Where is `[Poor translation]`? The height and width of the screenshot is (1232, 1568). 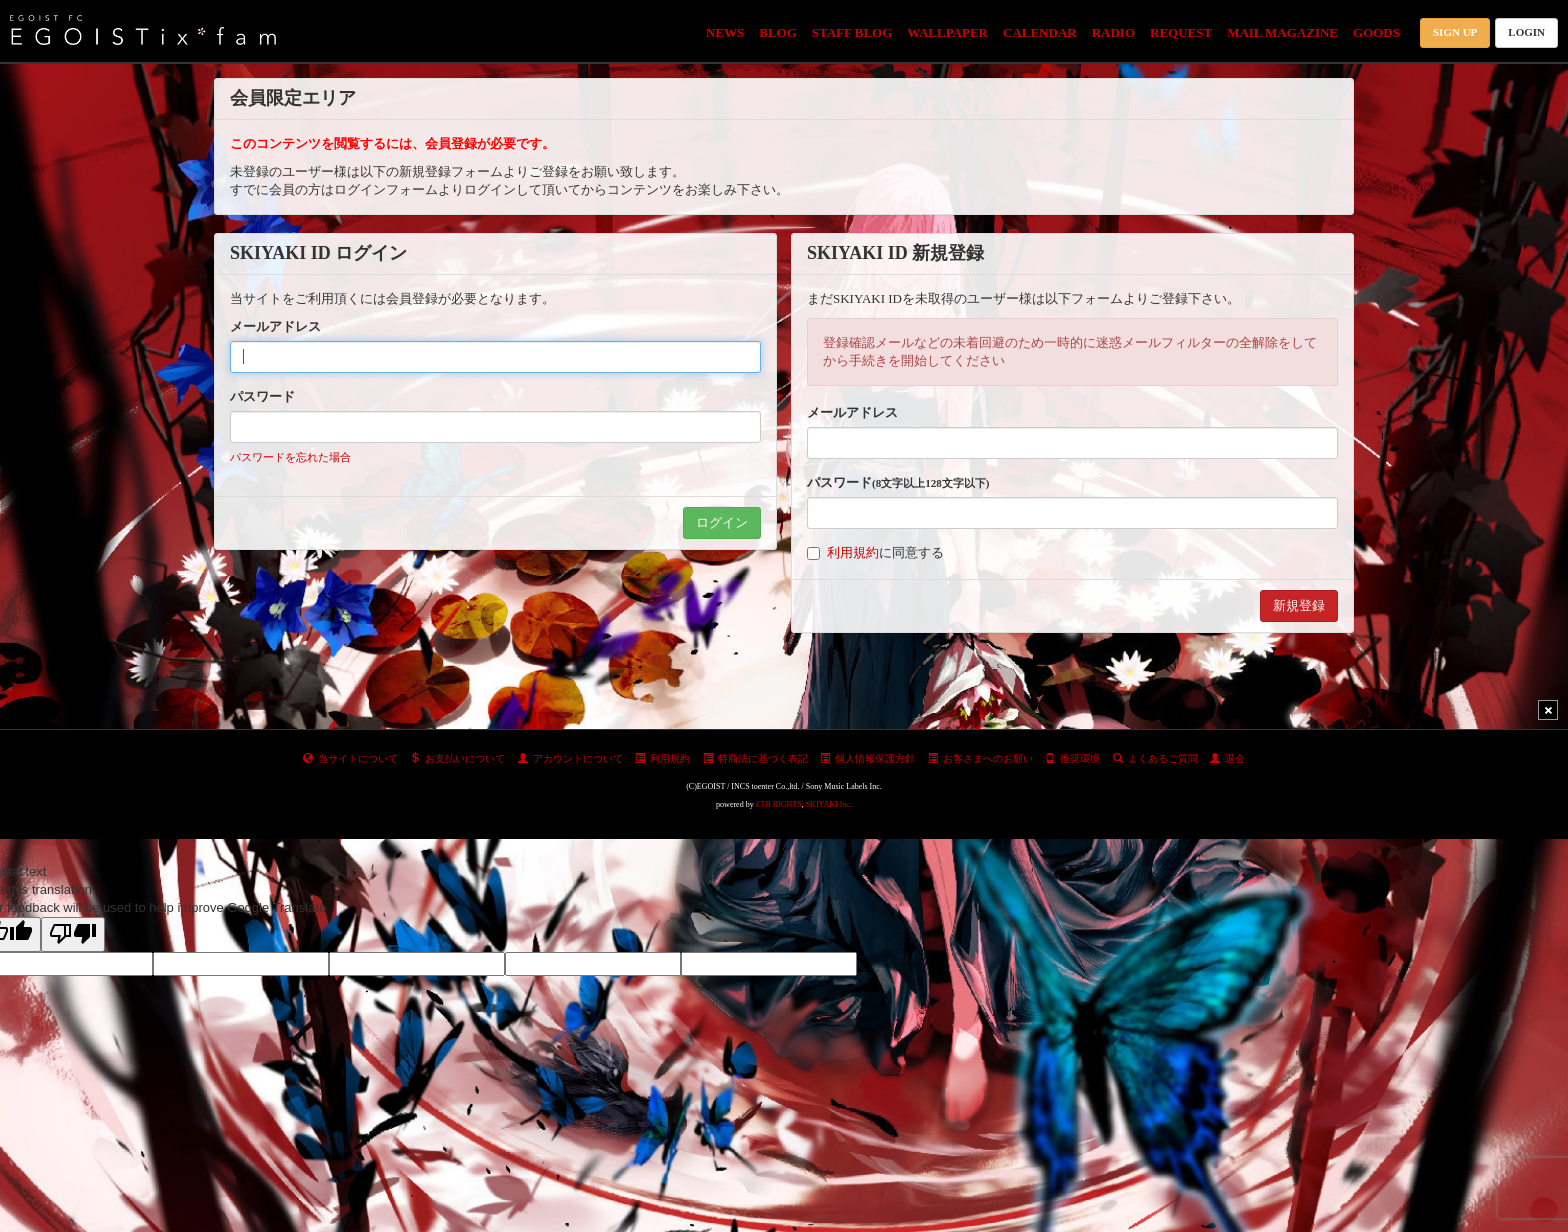 [Poor translation] is located at coordinates (73, 934).